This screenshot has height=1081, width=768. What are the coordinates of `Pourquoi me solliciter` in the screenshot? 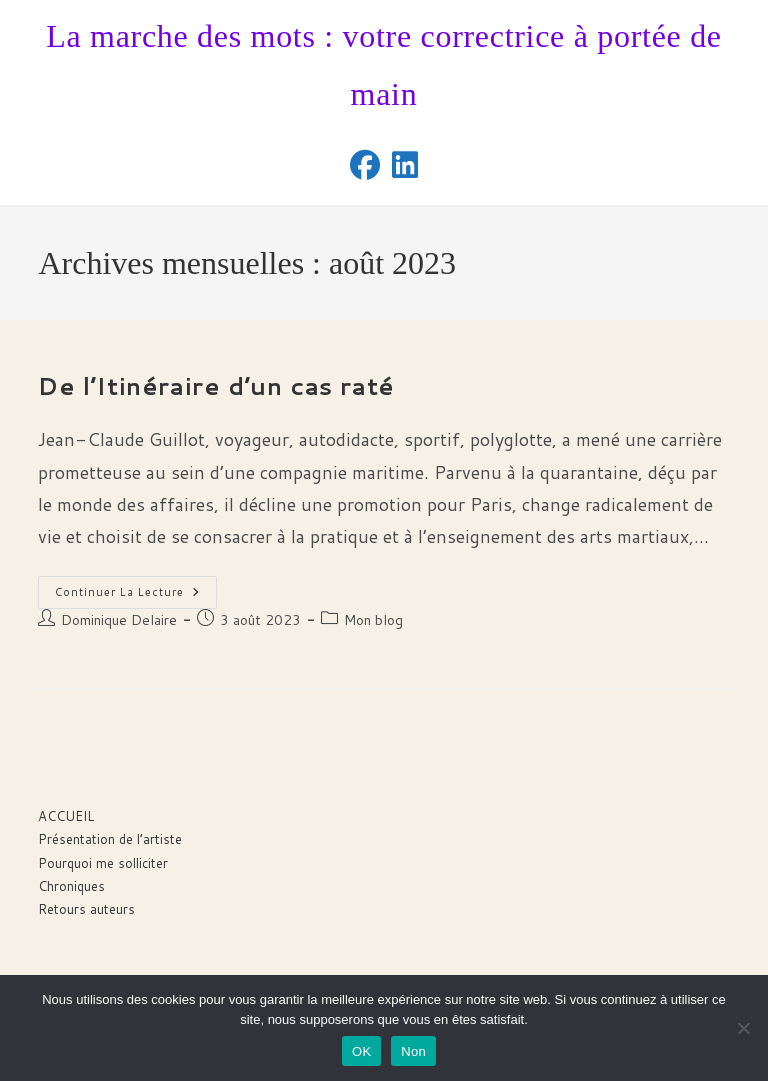 It's located at (103, 863).